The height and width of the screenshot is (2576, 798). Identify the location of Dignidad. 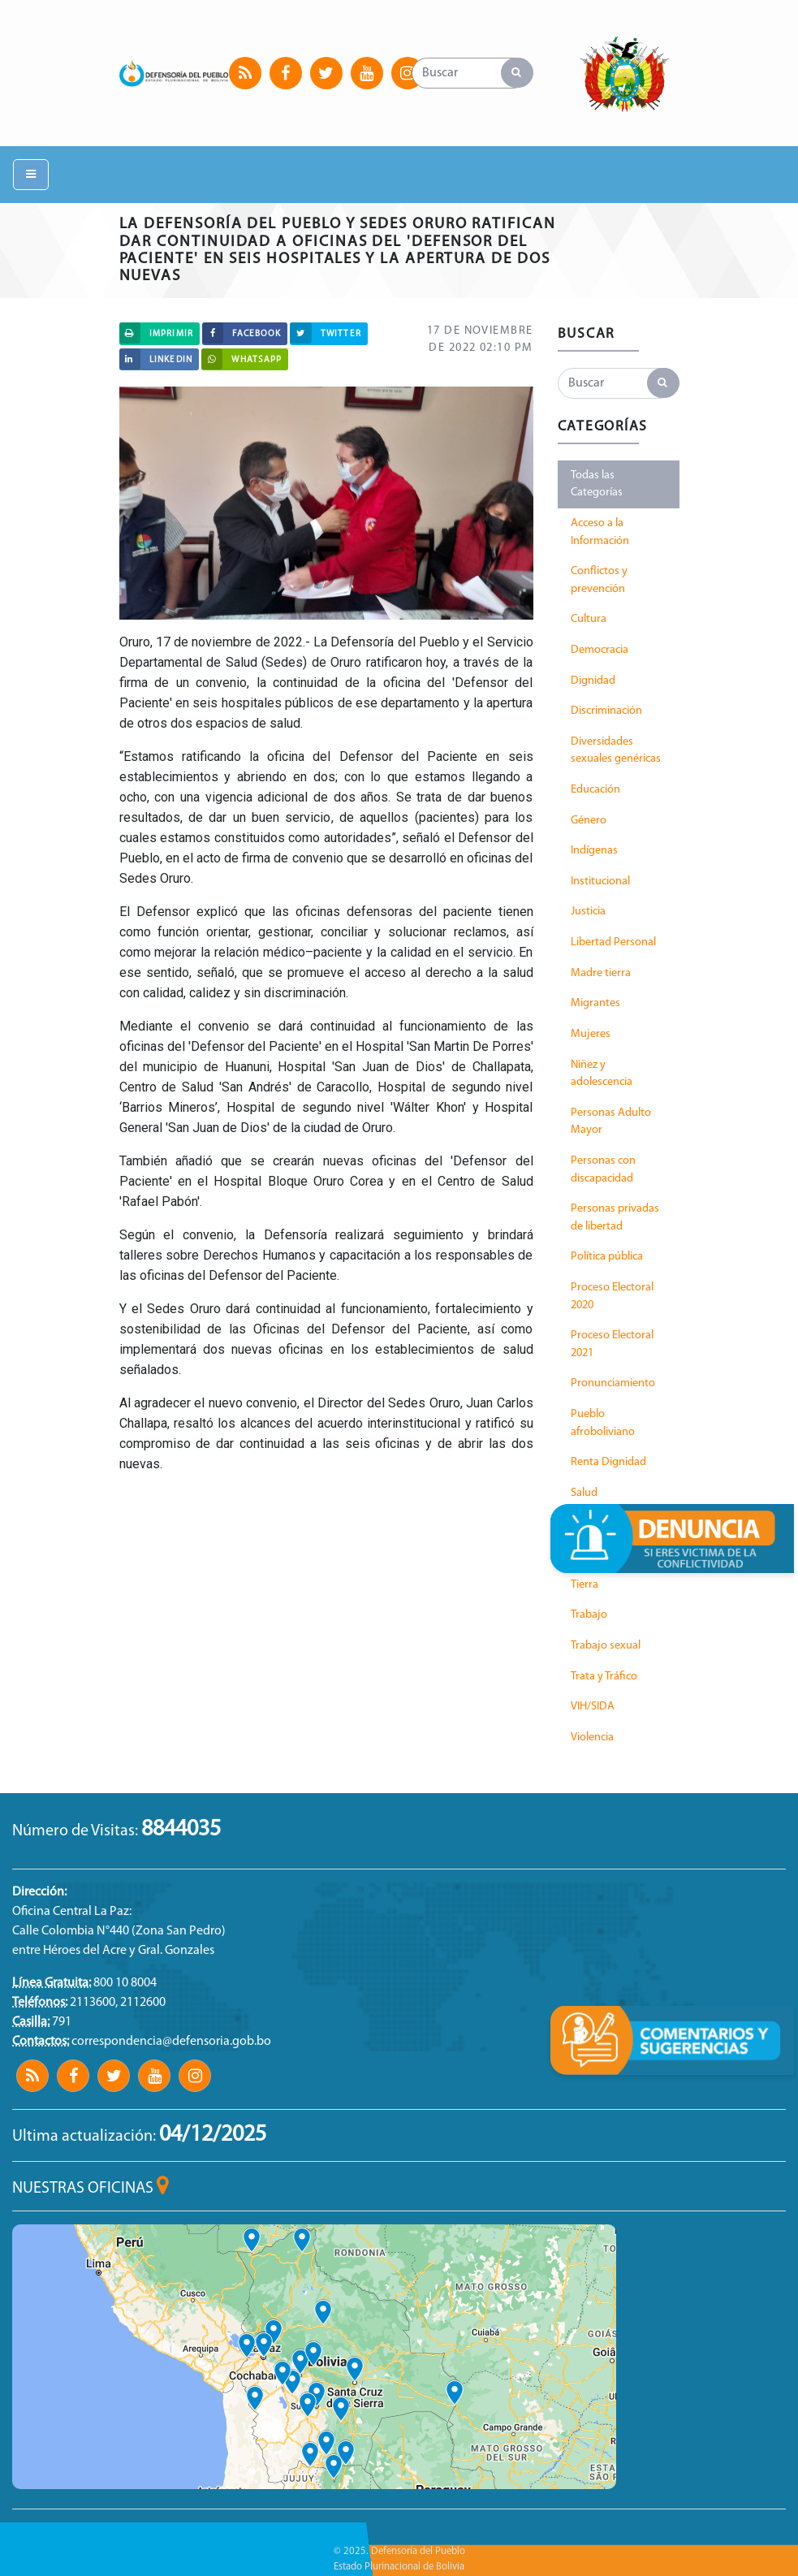
(593, 681).